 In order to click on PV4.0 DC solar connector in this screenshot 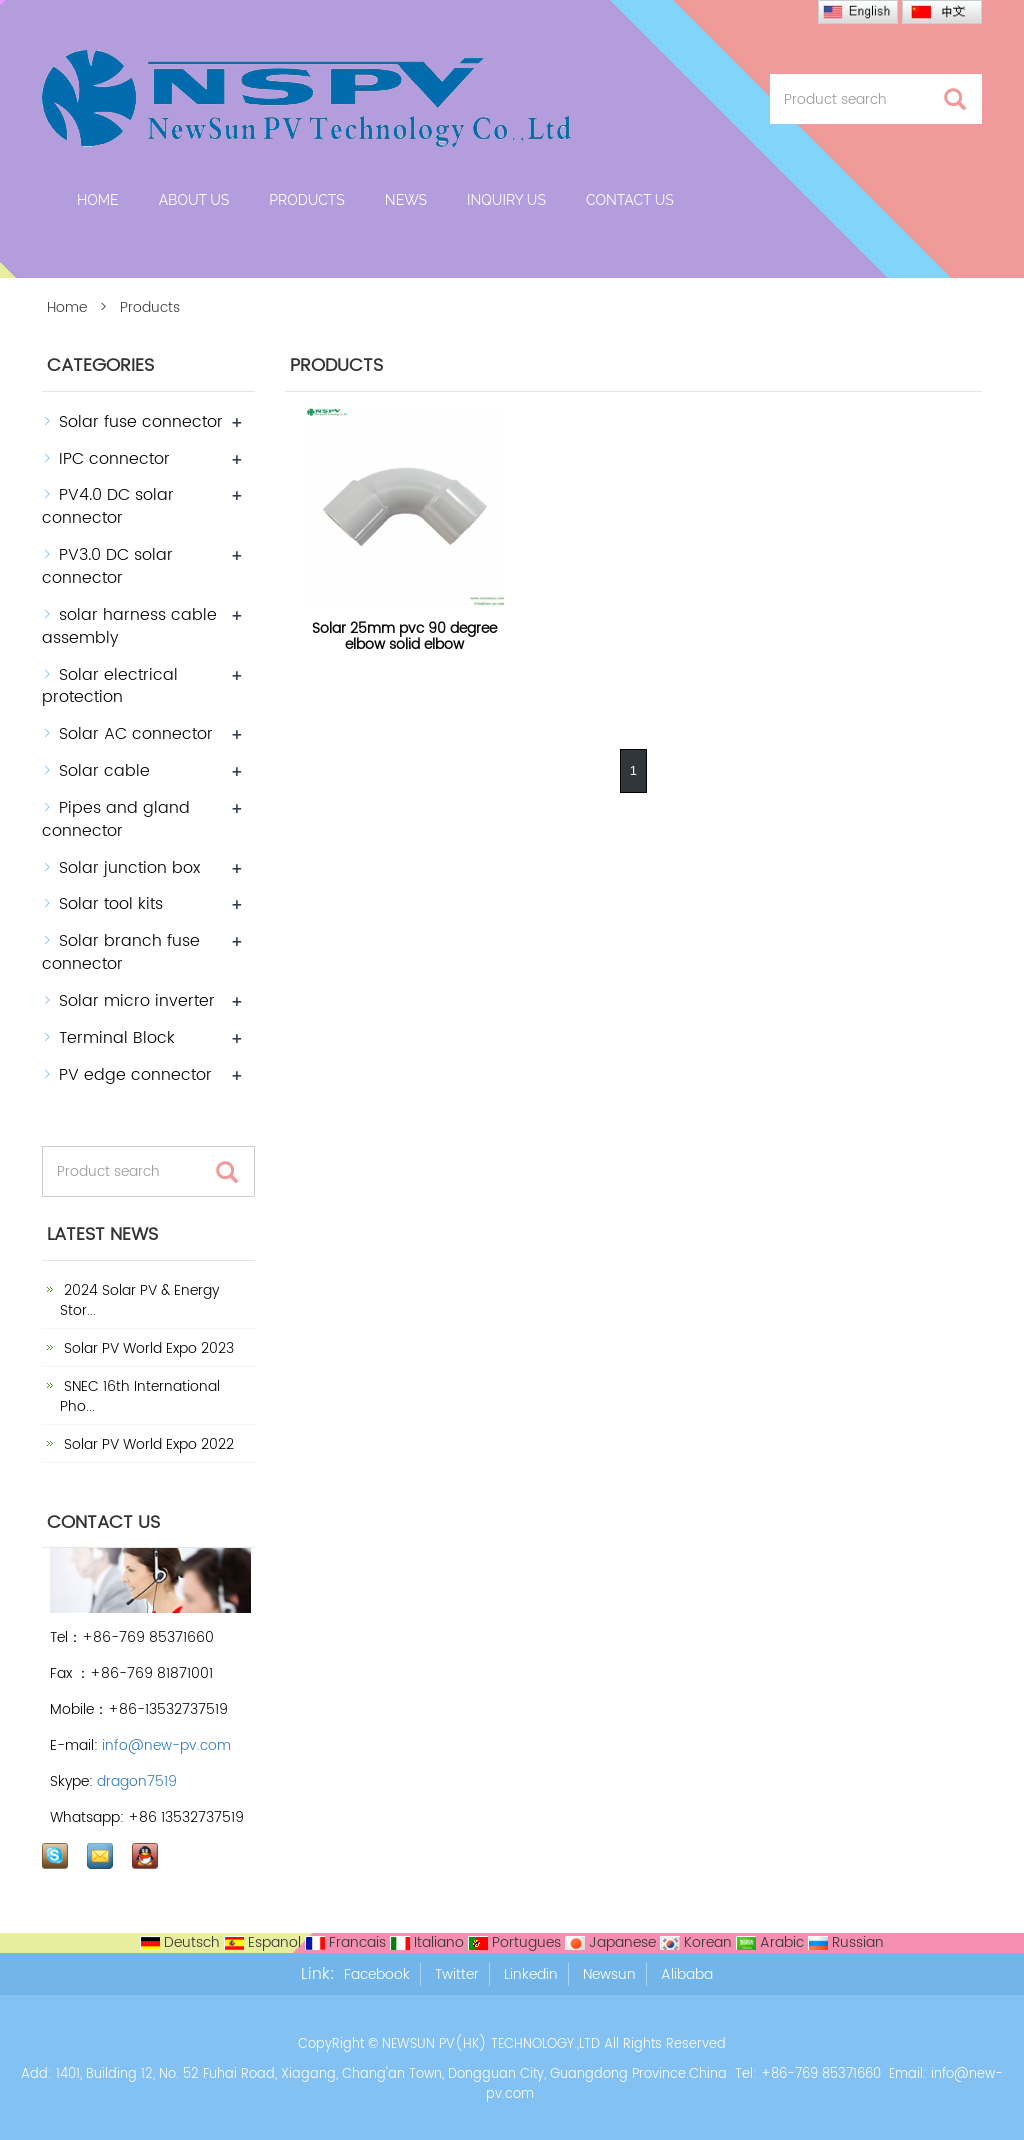, I will do `click(108, 506)`.